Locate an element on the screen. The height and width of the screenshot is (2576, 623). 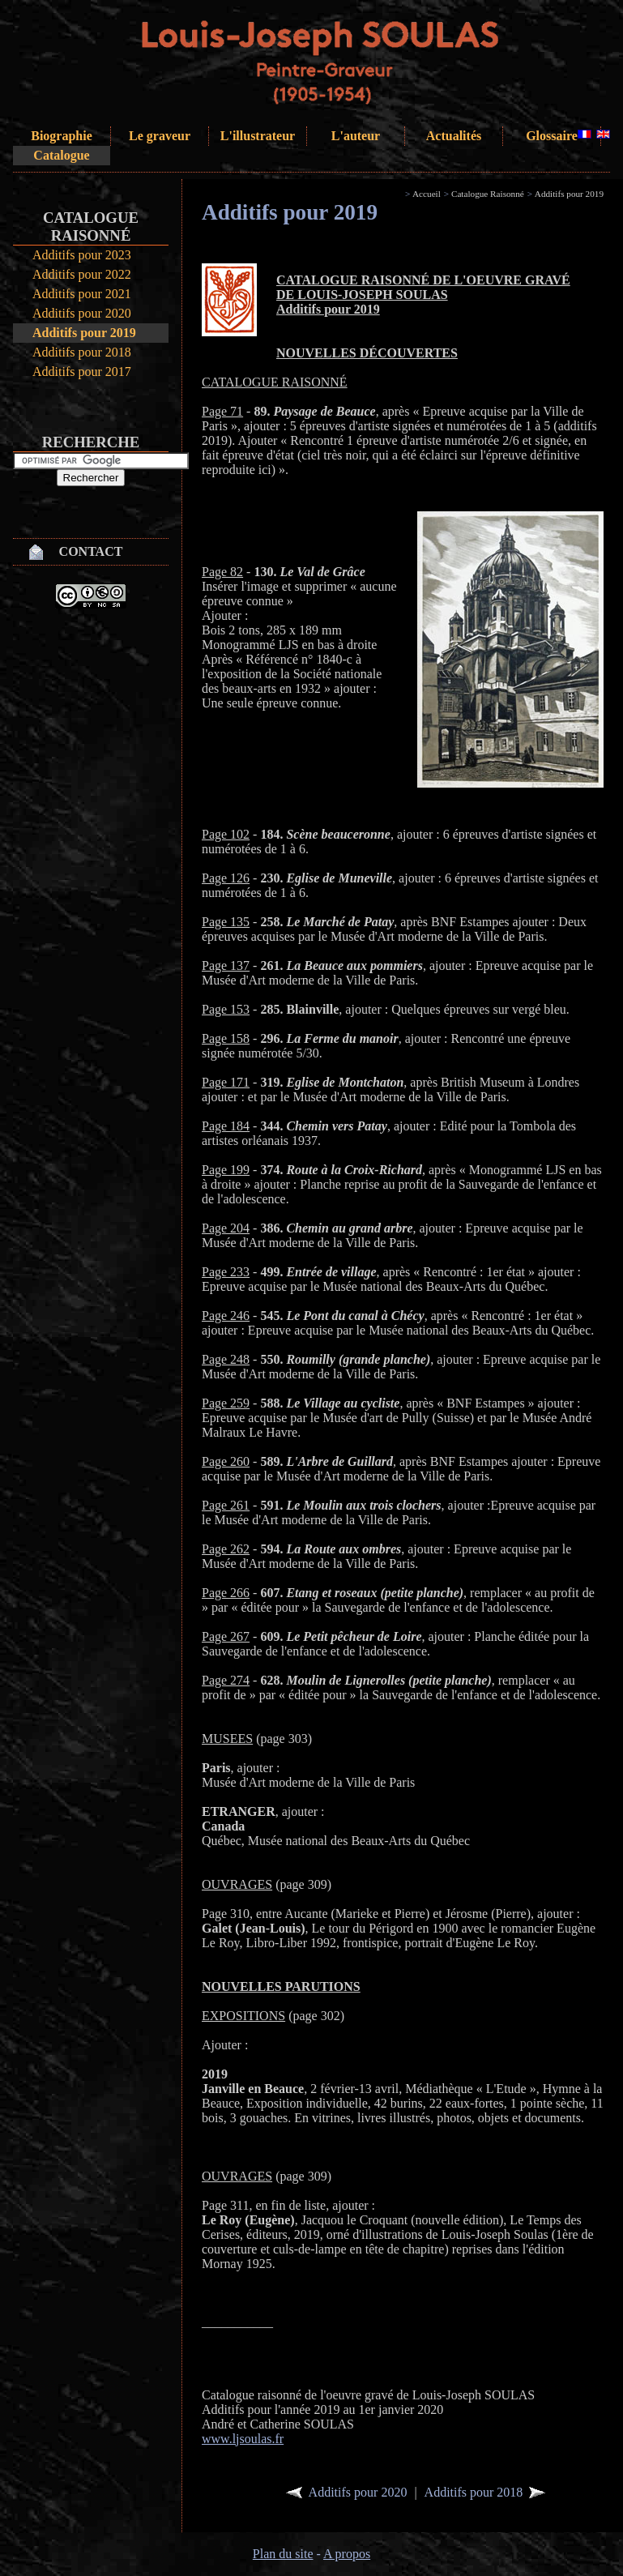
Plan du site is located at coordinates (283, 2554).